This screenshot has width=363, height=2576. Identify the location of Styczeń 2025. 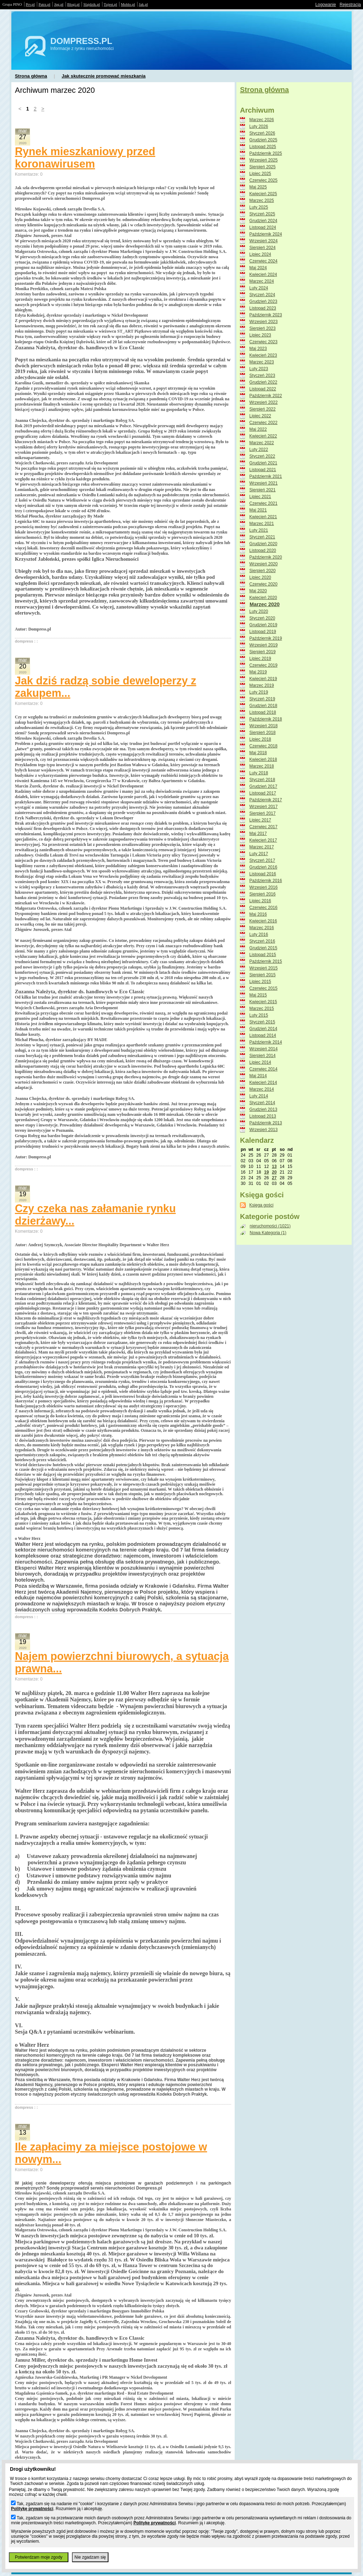
(262, 213).